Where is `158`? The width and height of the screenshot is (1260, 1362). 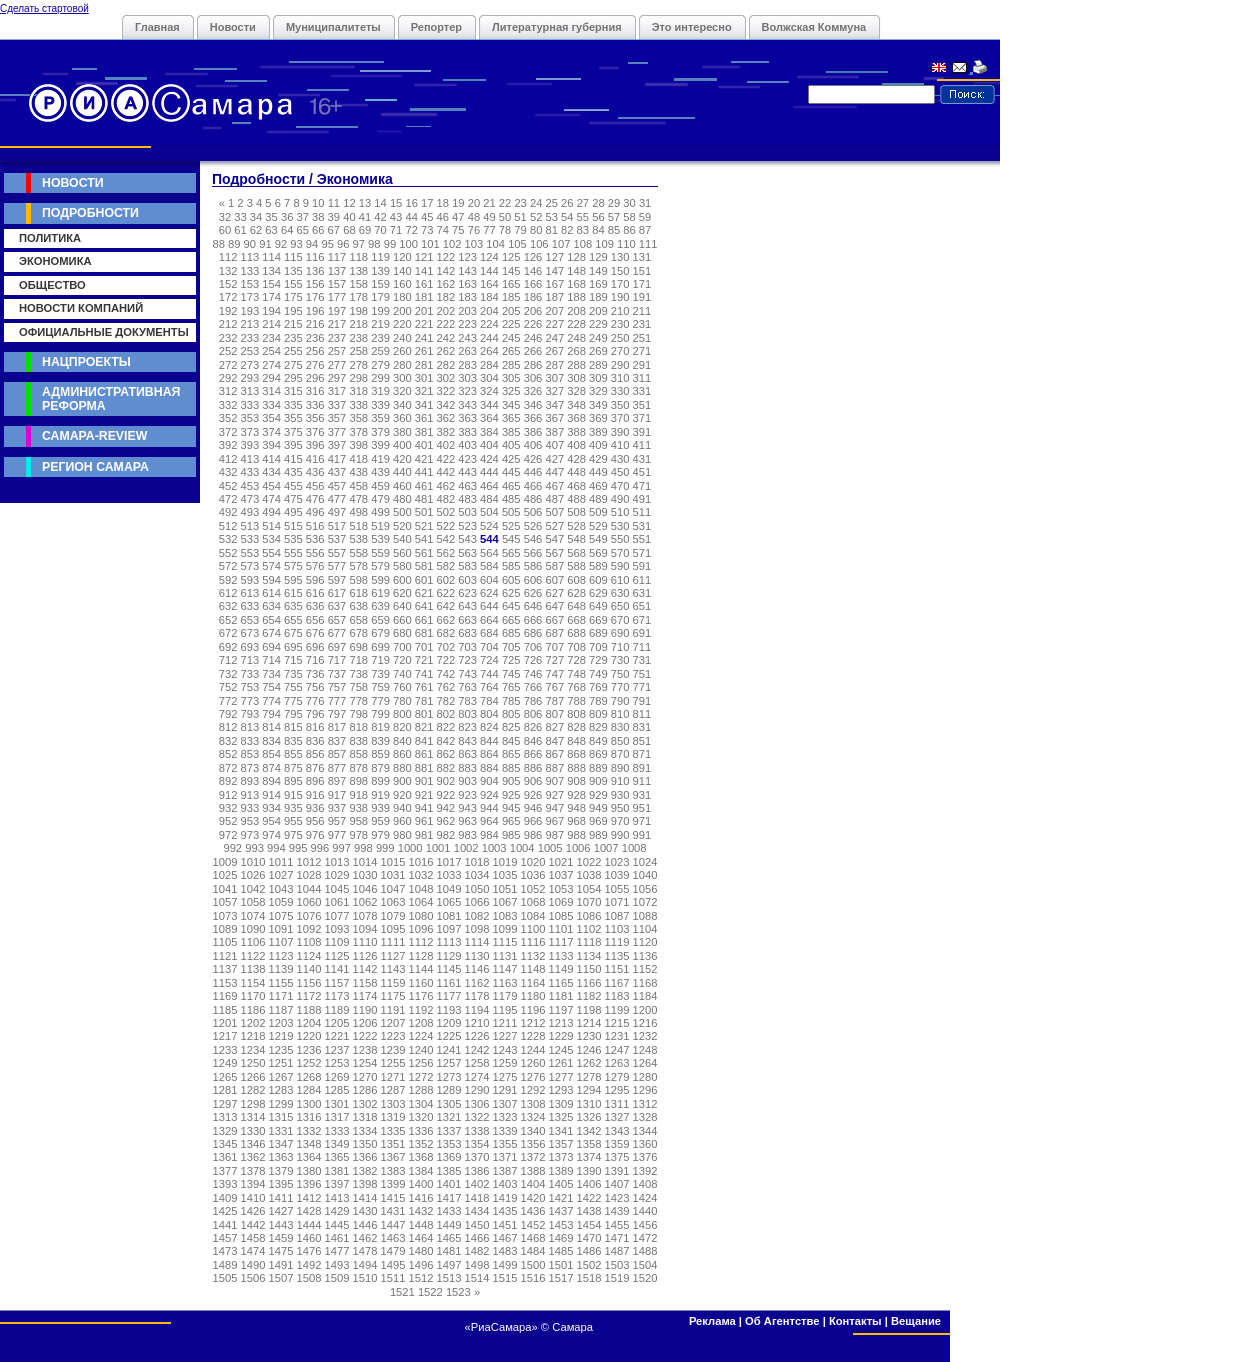
158 is located at coordinates (358, 284).